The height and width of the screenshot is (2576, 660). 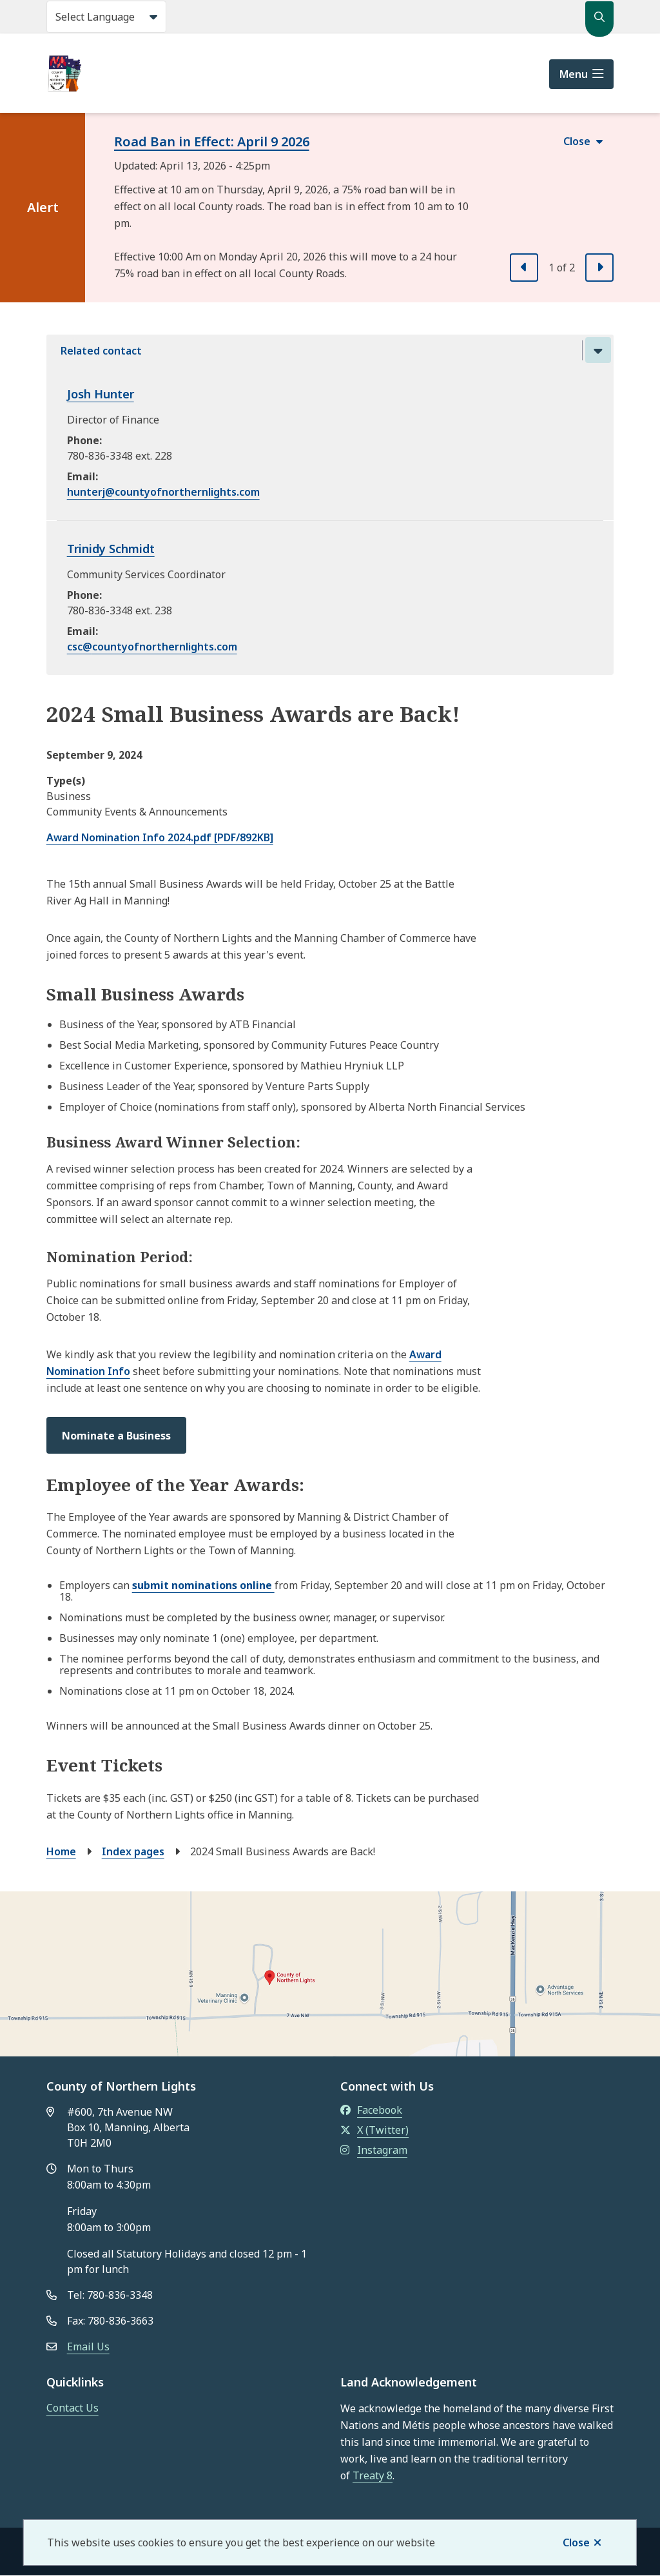 I want to click on [Next slide], so click(x=599, y=267).